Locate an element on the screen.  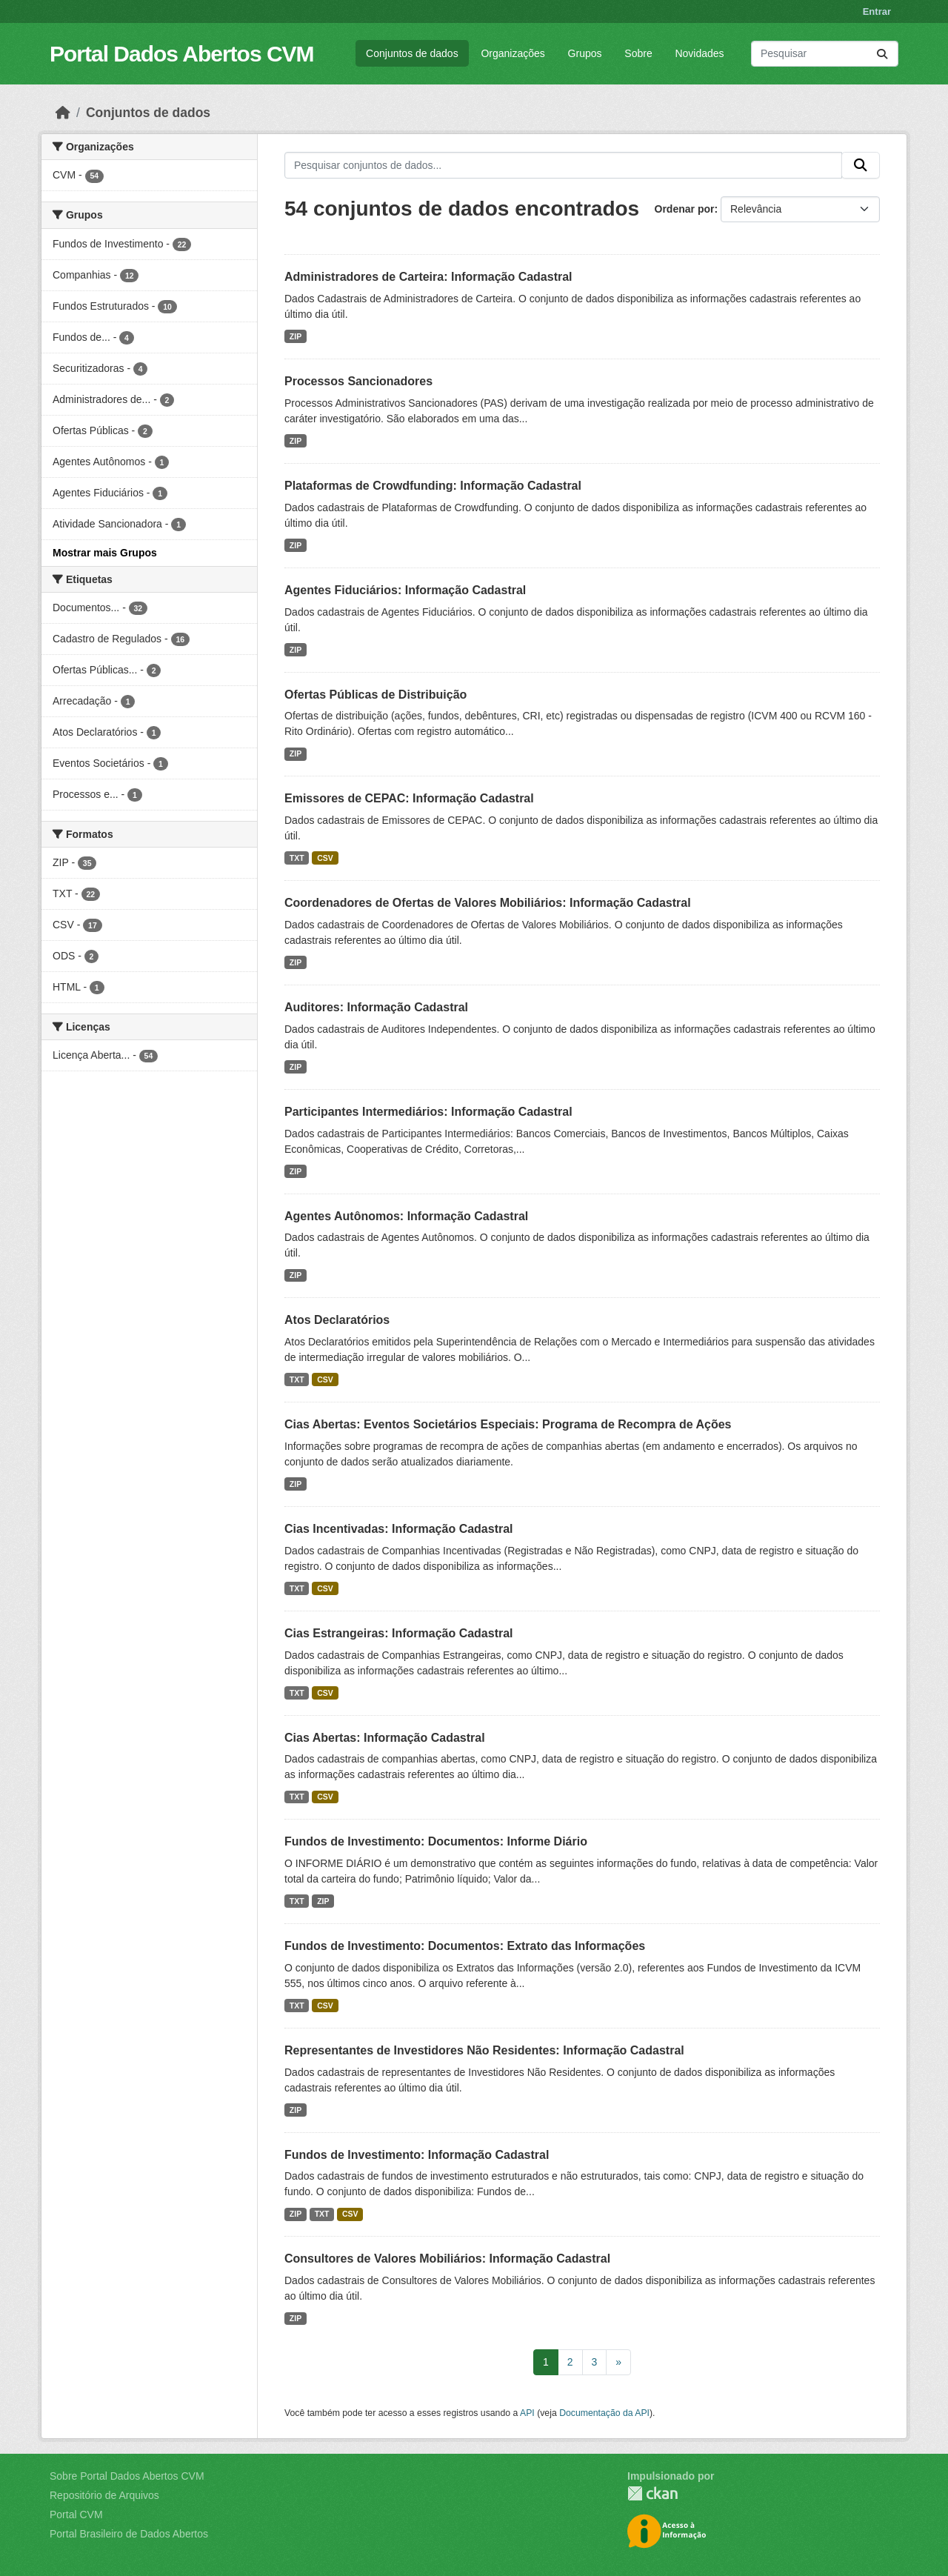
Atos Declaratórios is located at coordinates (337, 1320).